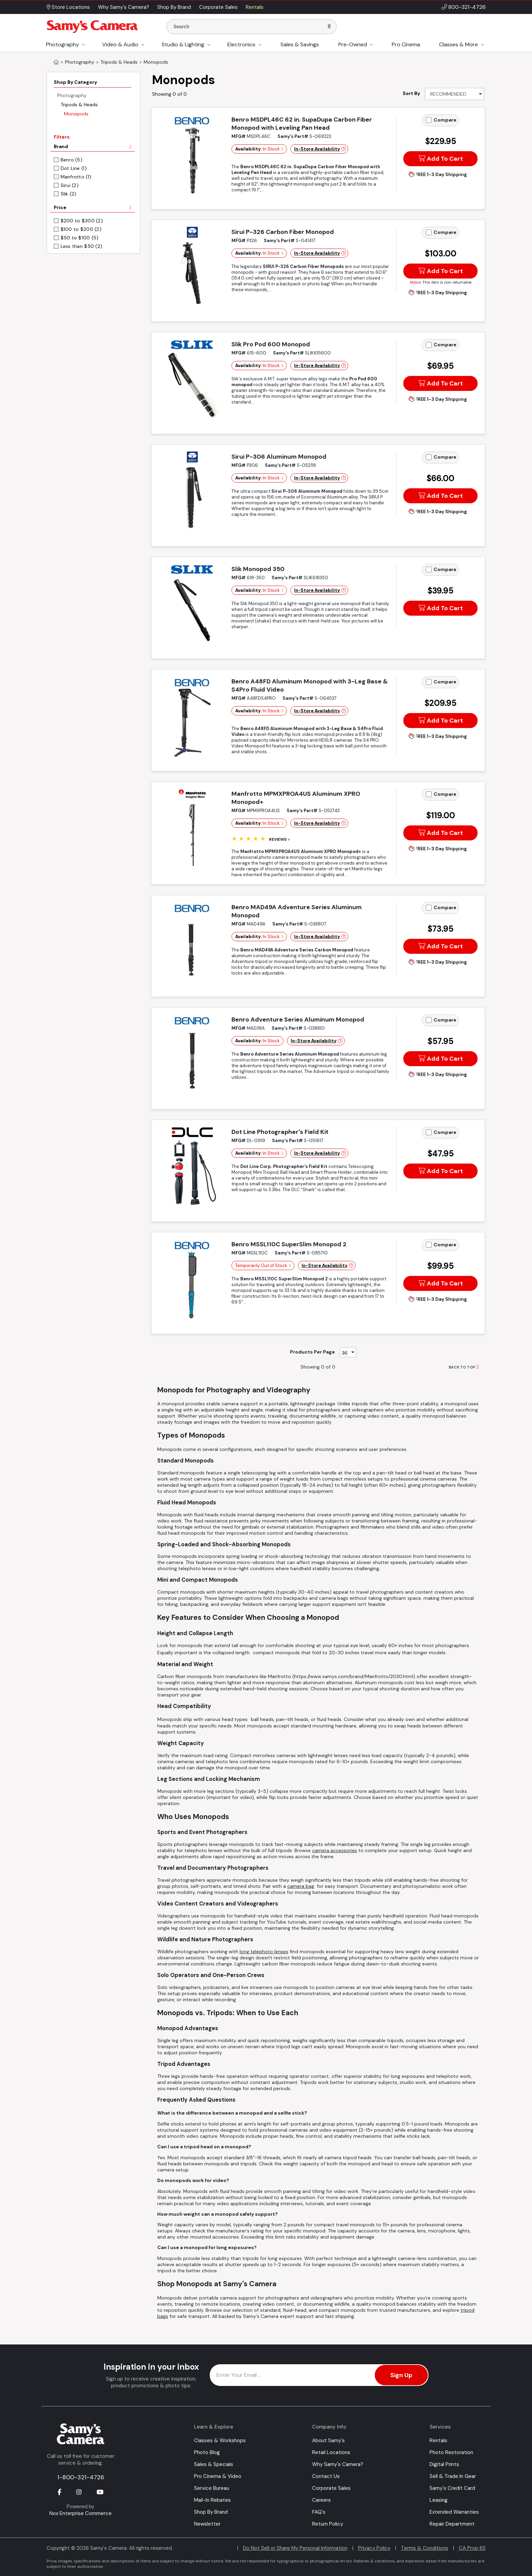  What do you see at coordinates (241, 44) in the screenshot?
I see `Electronics` at bounding box center [241, 44].